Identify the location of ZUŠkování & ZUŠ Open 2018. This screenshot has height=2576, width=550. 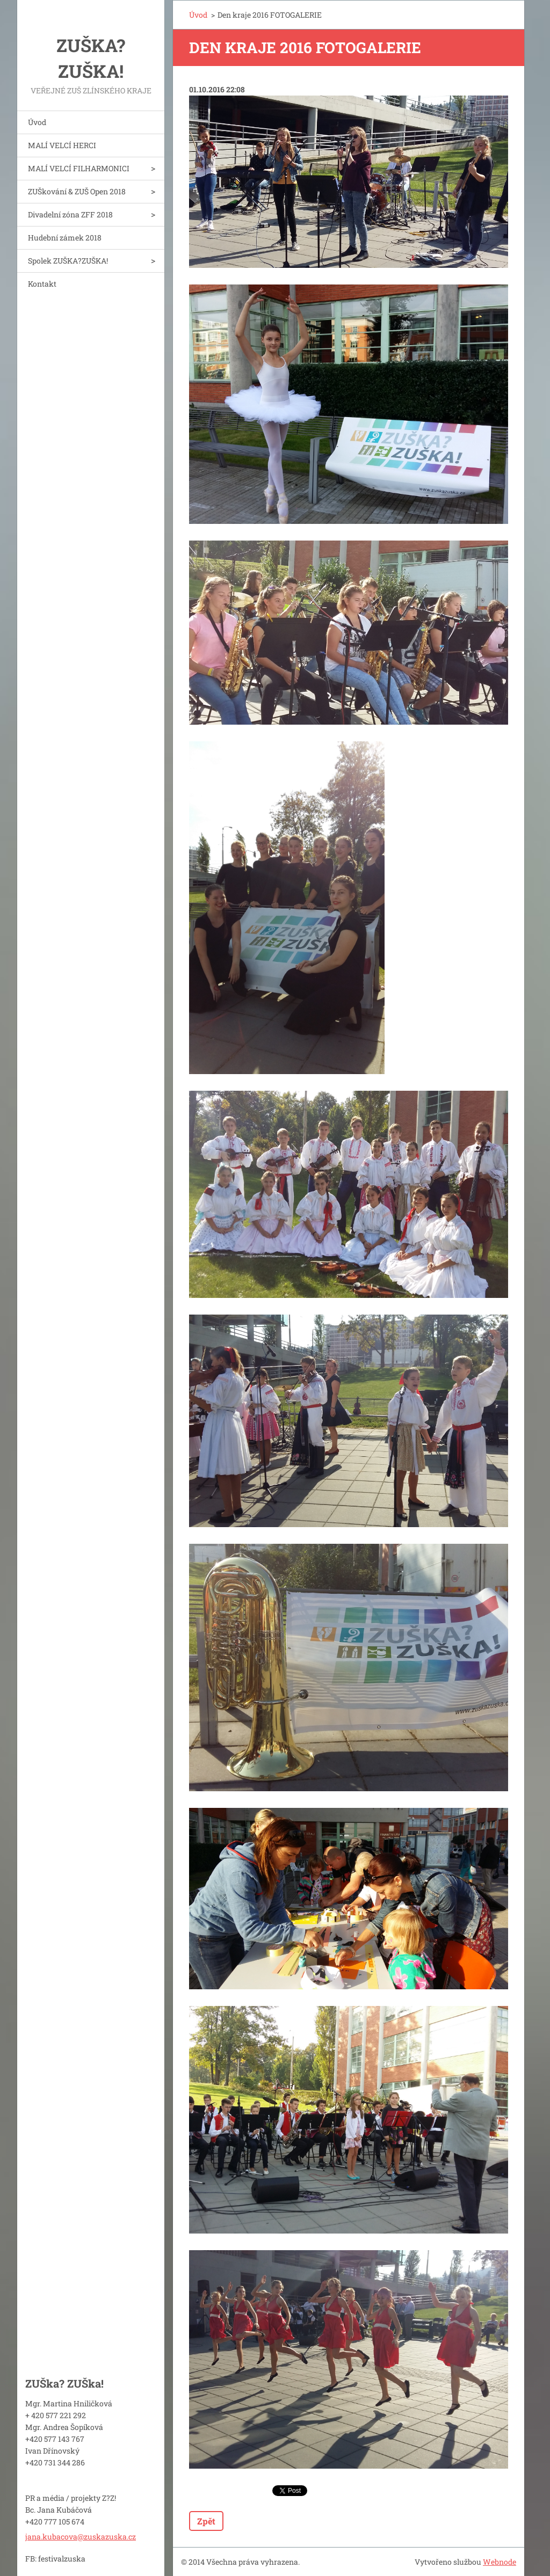
(77, 191).